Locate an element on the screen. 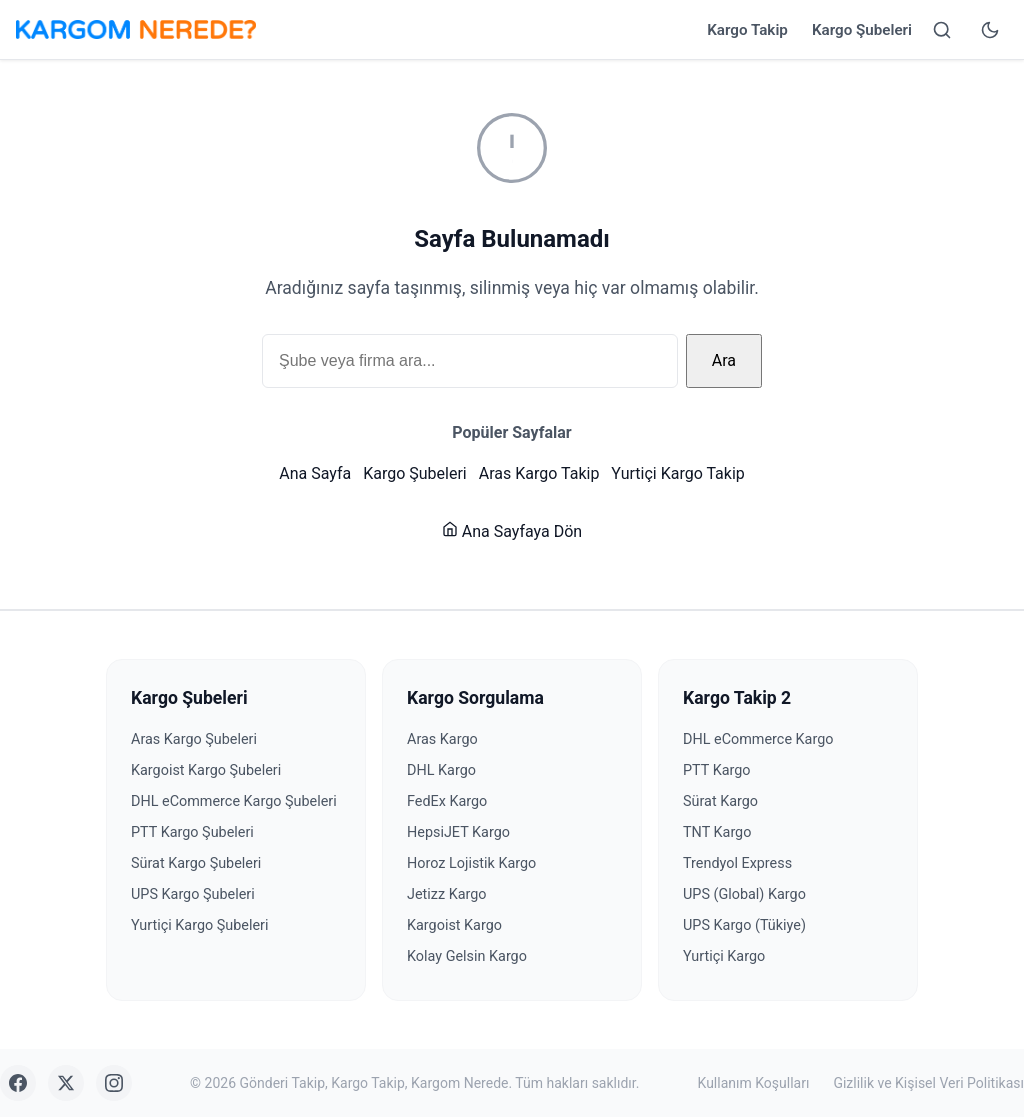  HepsiJET Kargo is located at coordinates (458, 832).